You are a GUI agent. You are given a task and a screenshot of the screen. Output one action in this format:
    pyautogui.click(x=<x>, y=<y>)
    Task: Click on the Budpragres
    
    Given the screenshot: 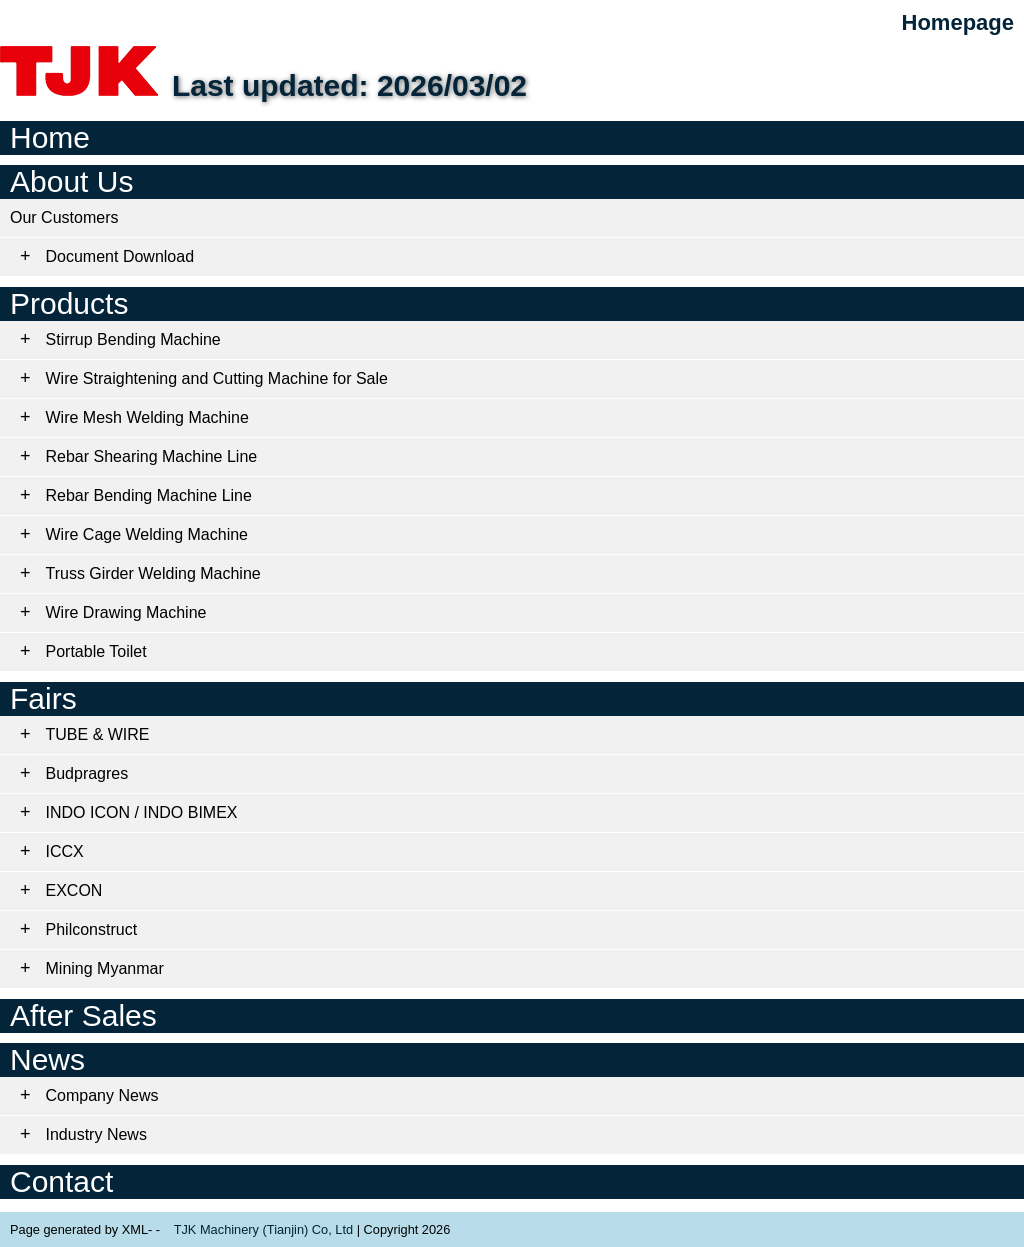 What is the action you would take?
    pyautogui.click(x=87, y=773)
    